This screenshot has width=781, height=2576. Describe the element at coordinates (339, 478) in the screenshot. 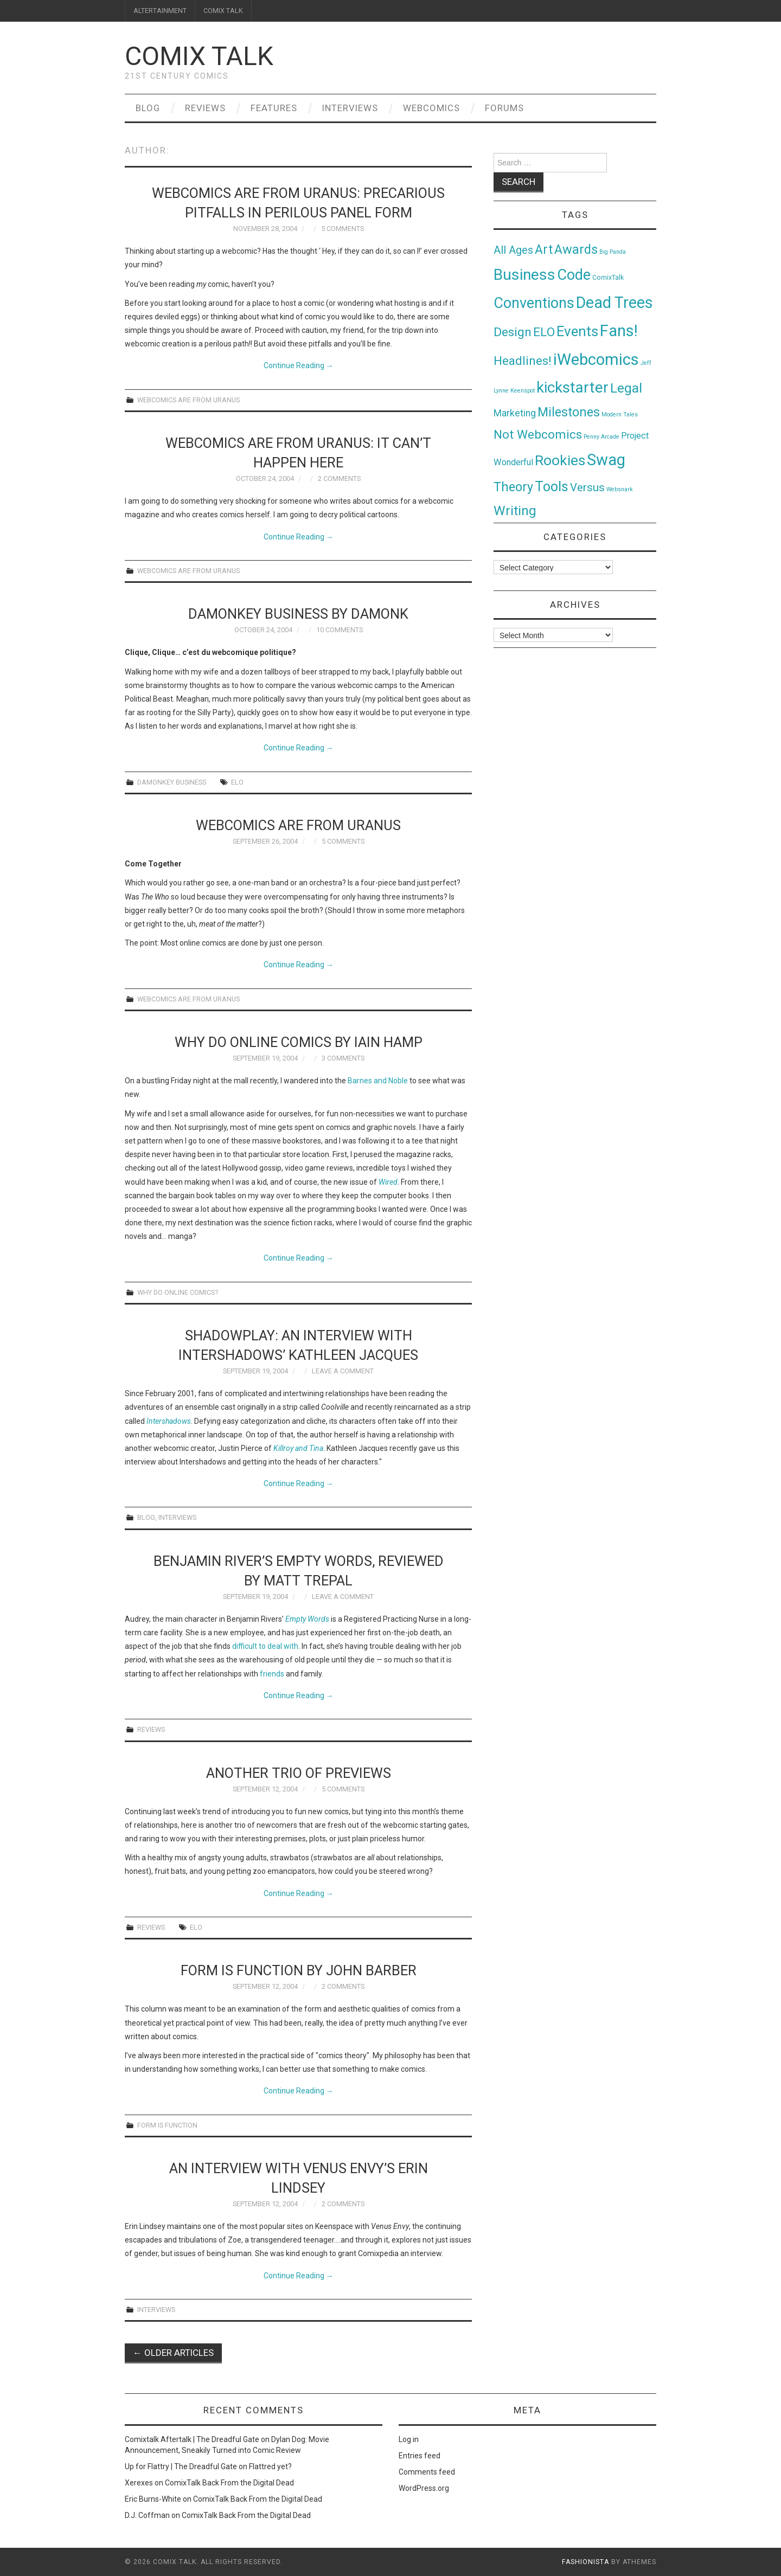

I see `2 Comments` at that location.